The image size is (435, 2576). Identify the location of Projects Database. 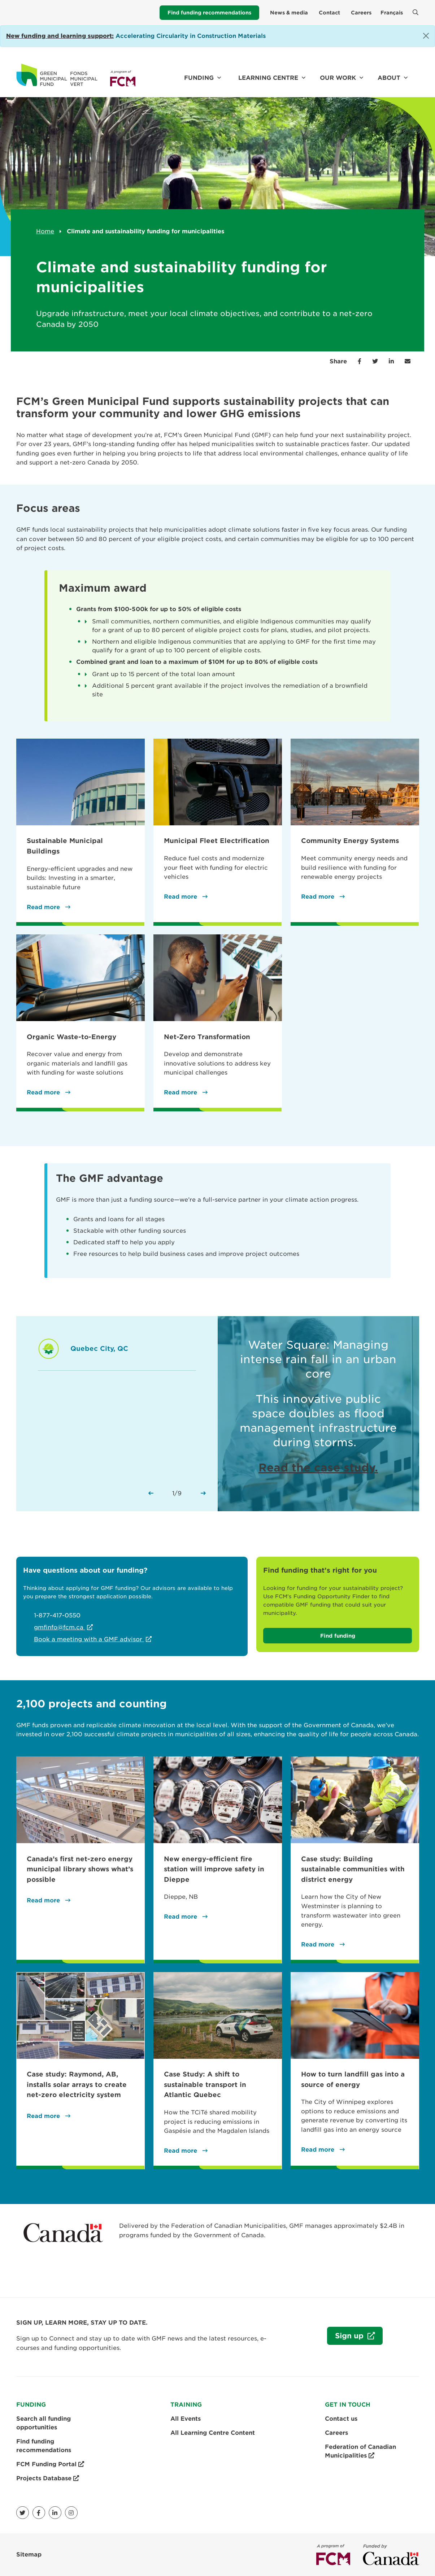
(47, 2478).